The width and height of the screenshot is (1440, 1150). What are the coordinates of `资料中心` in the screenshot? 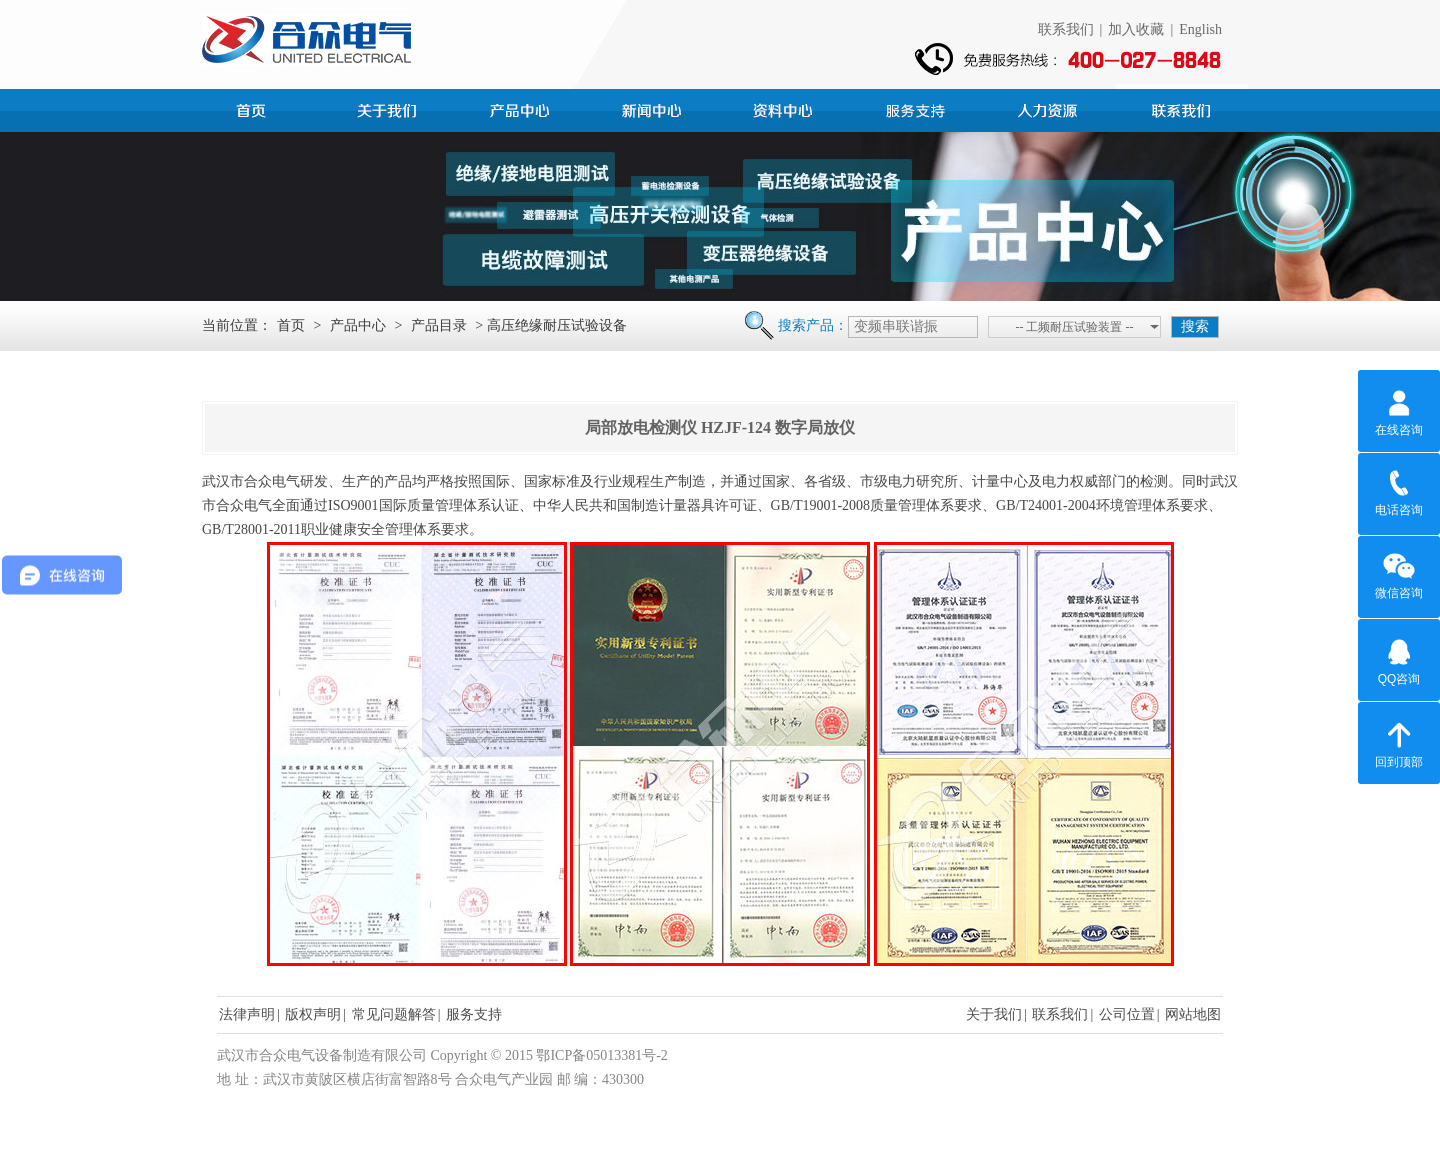 It's located at (786, 108).